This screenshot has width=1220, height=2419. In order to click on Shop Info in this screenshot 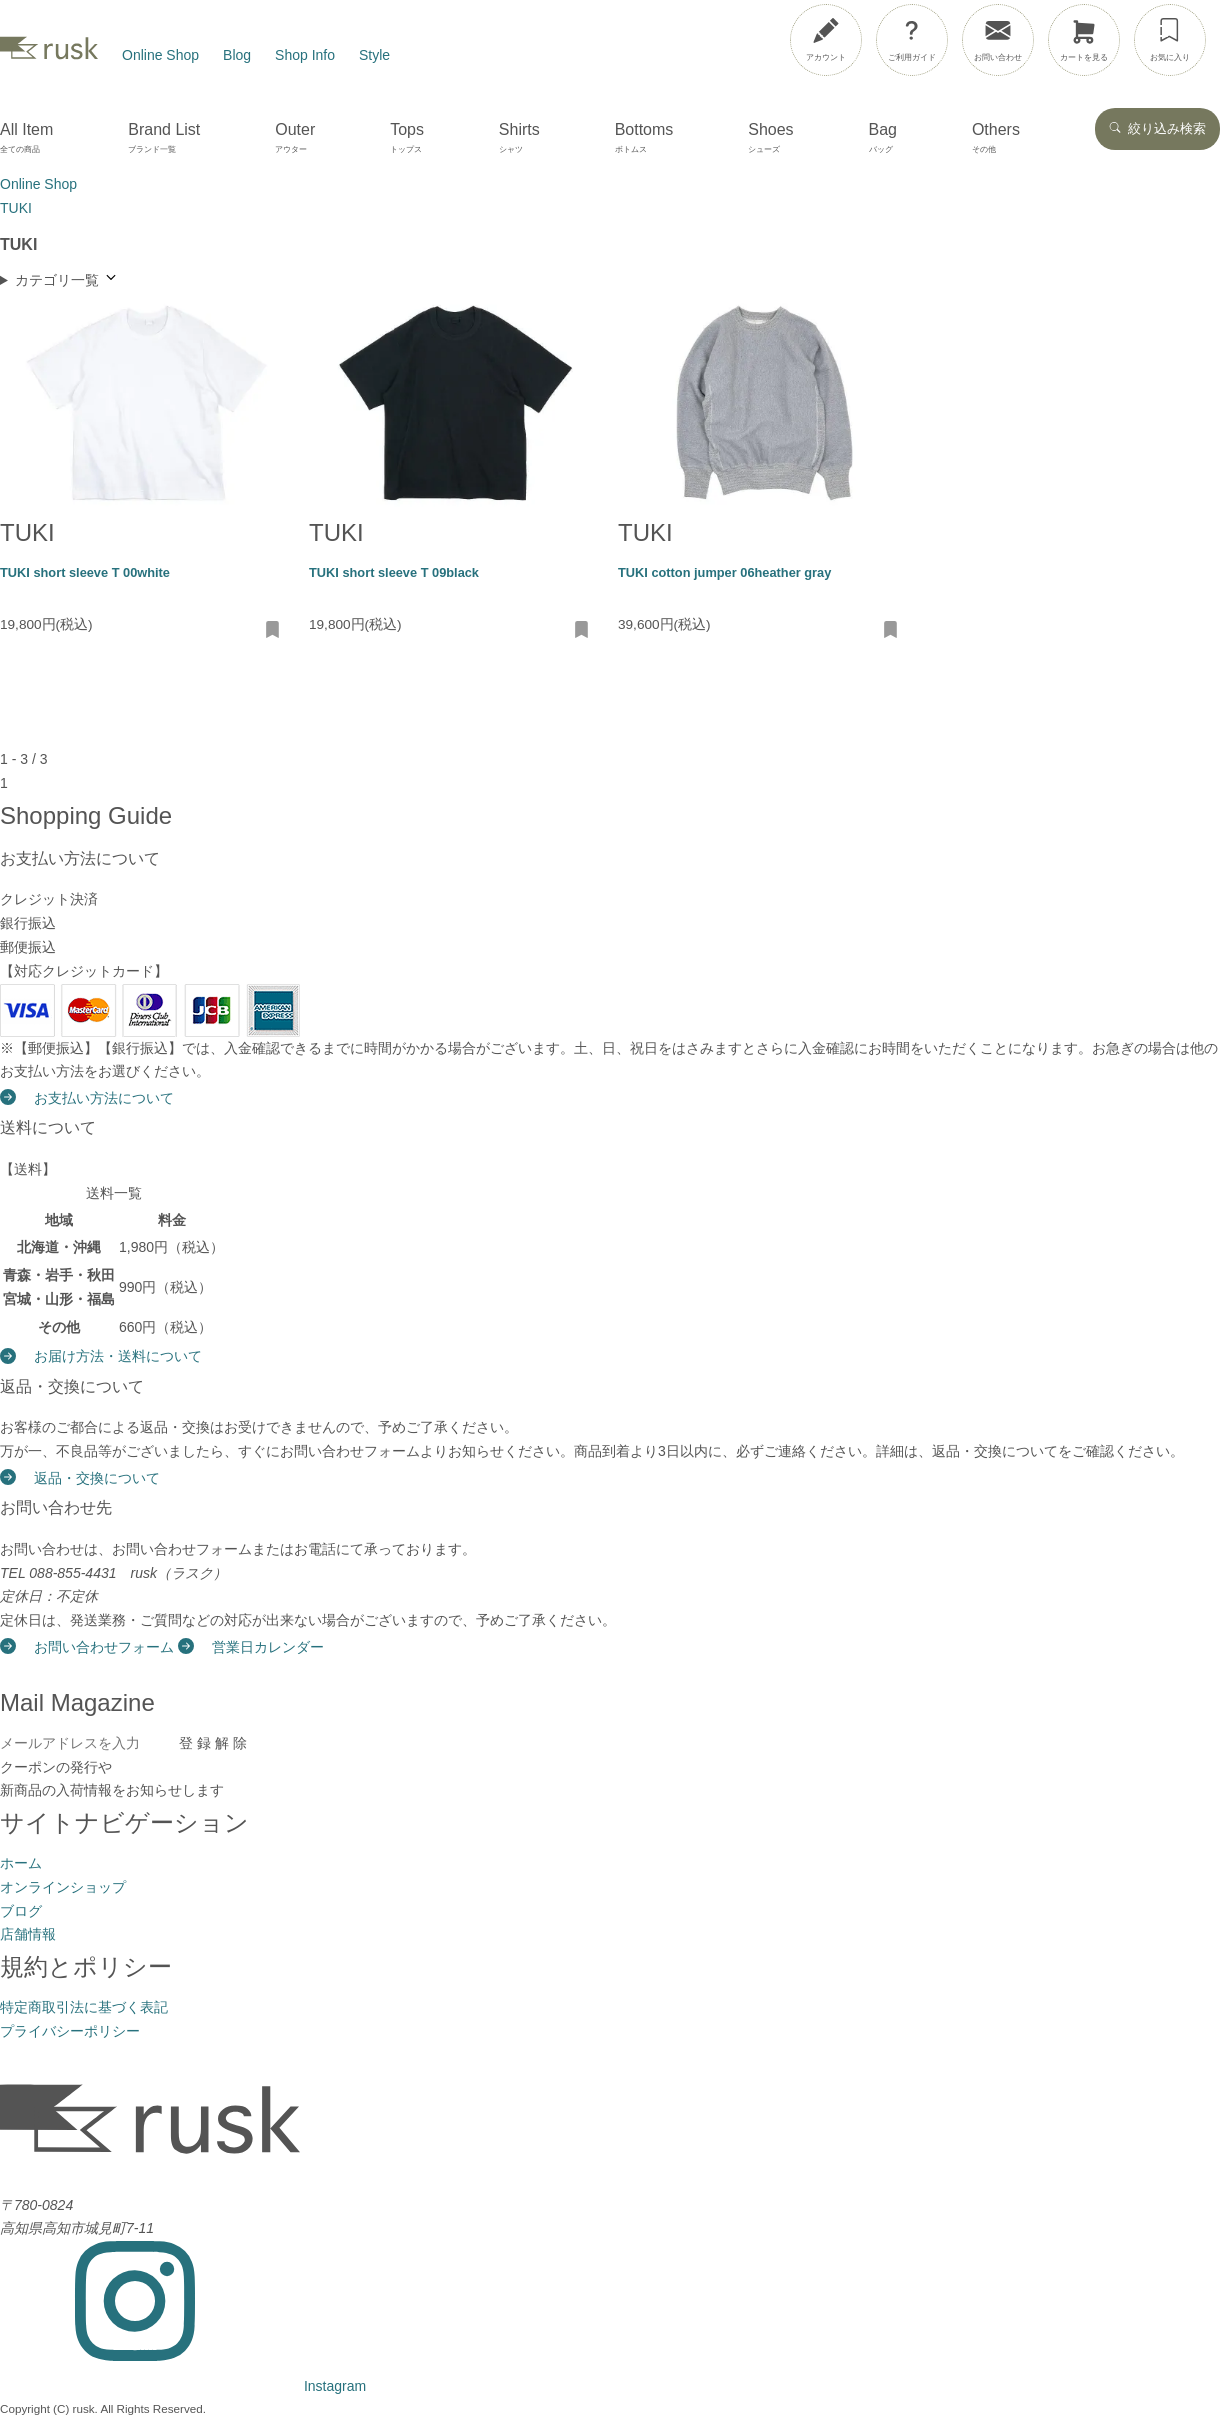, I will do `click(305, 55)`.